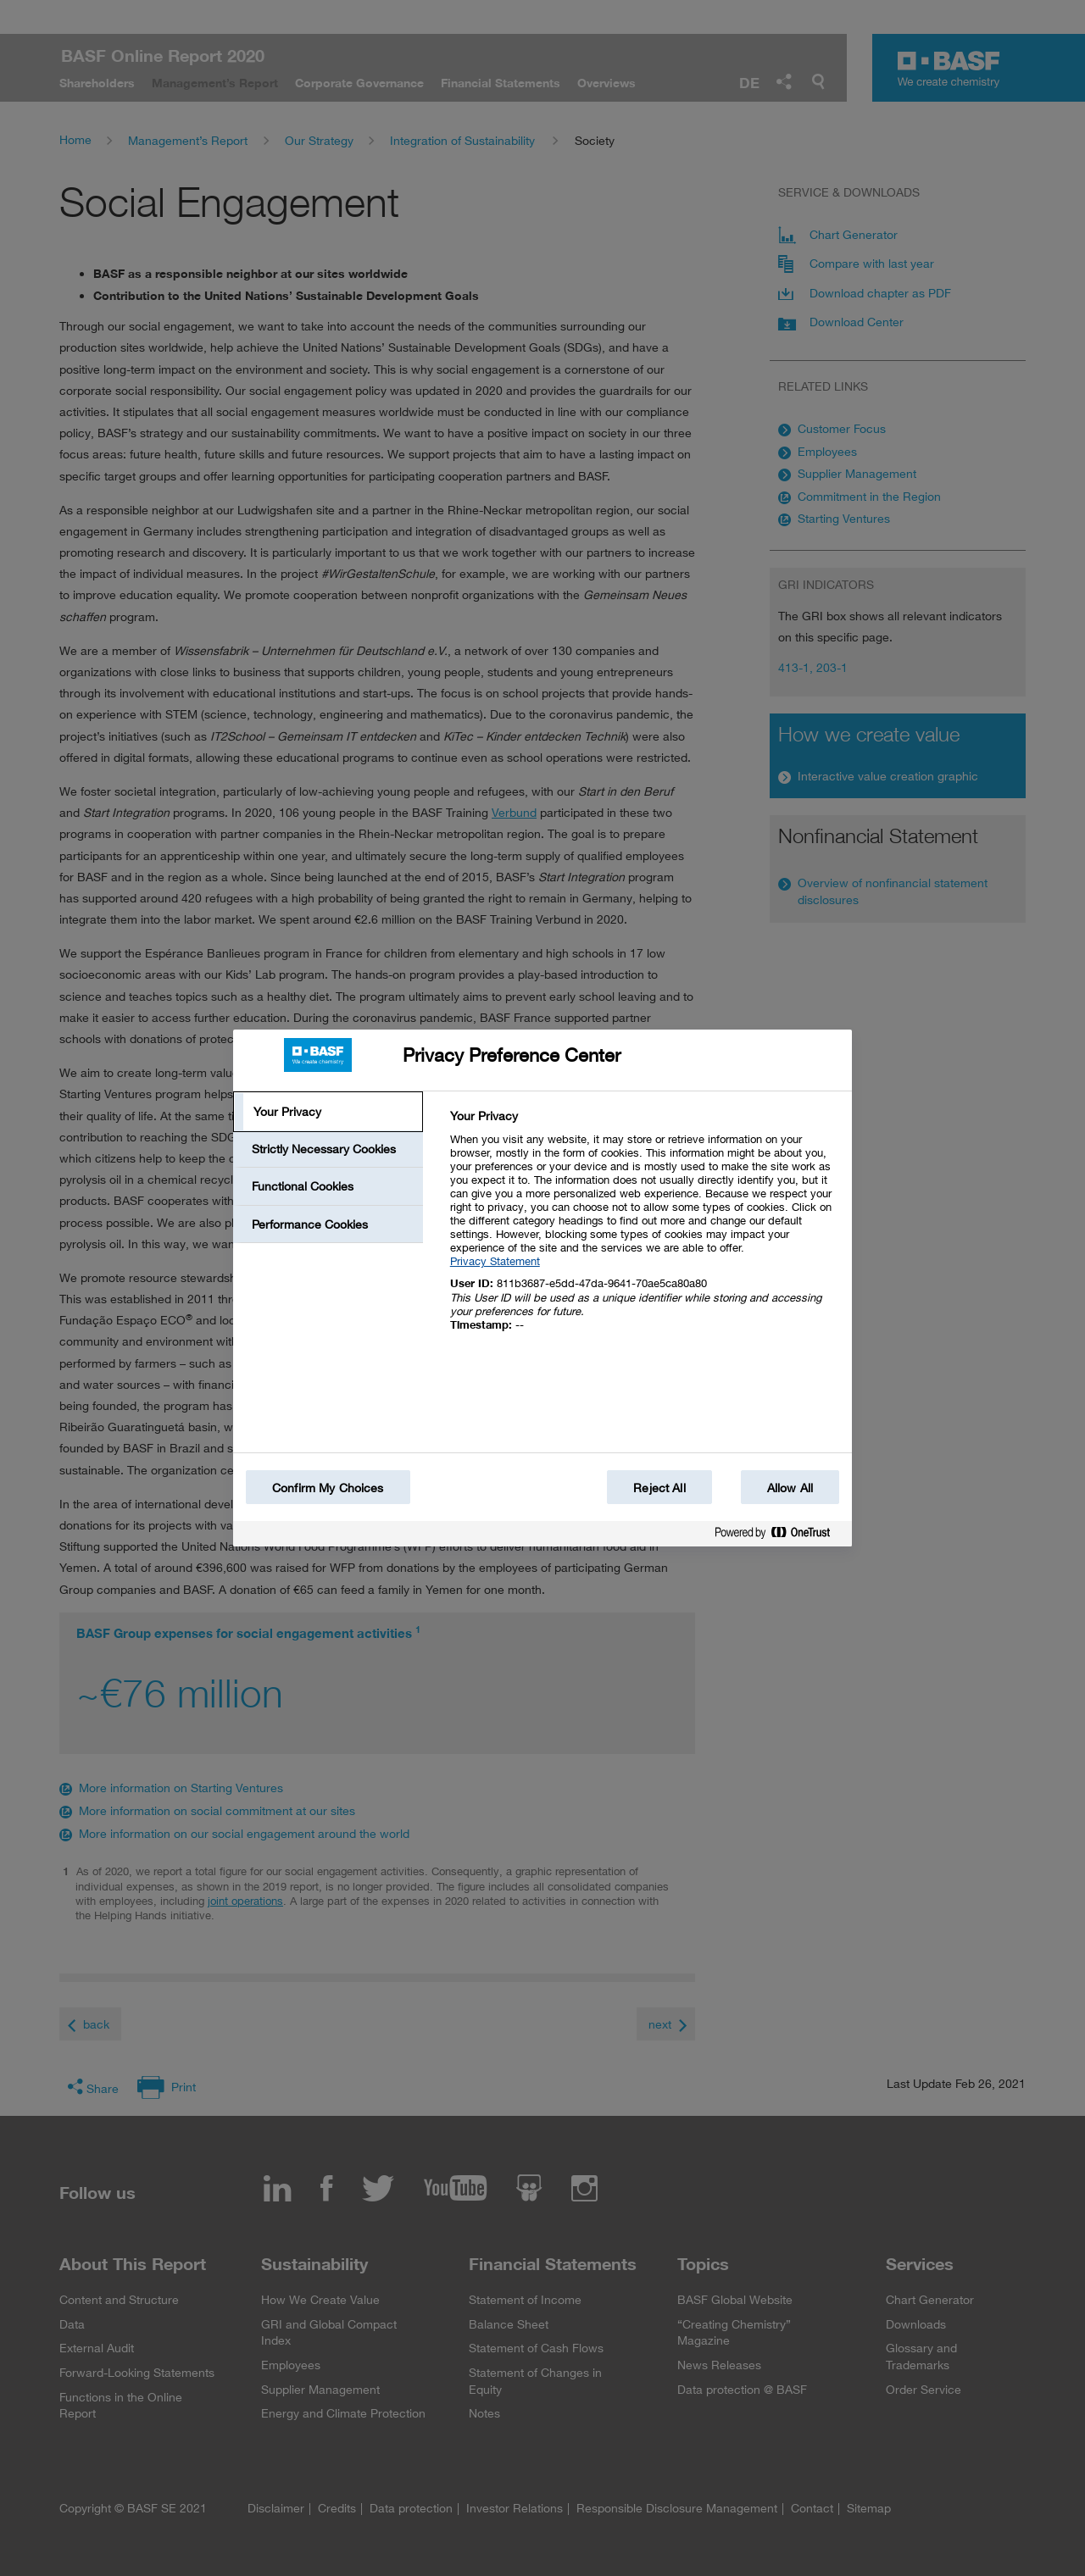 This screenshot has width=1085, height=2576. What do you see at coordinates (328, 1111) in the screenshot?
I see `[tab]` at bounding box center [328, 1111].